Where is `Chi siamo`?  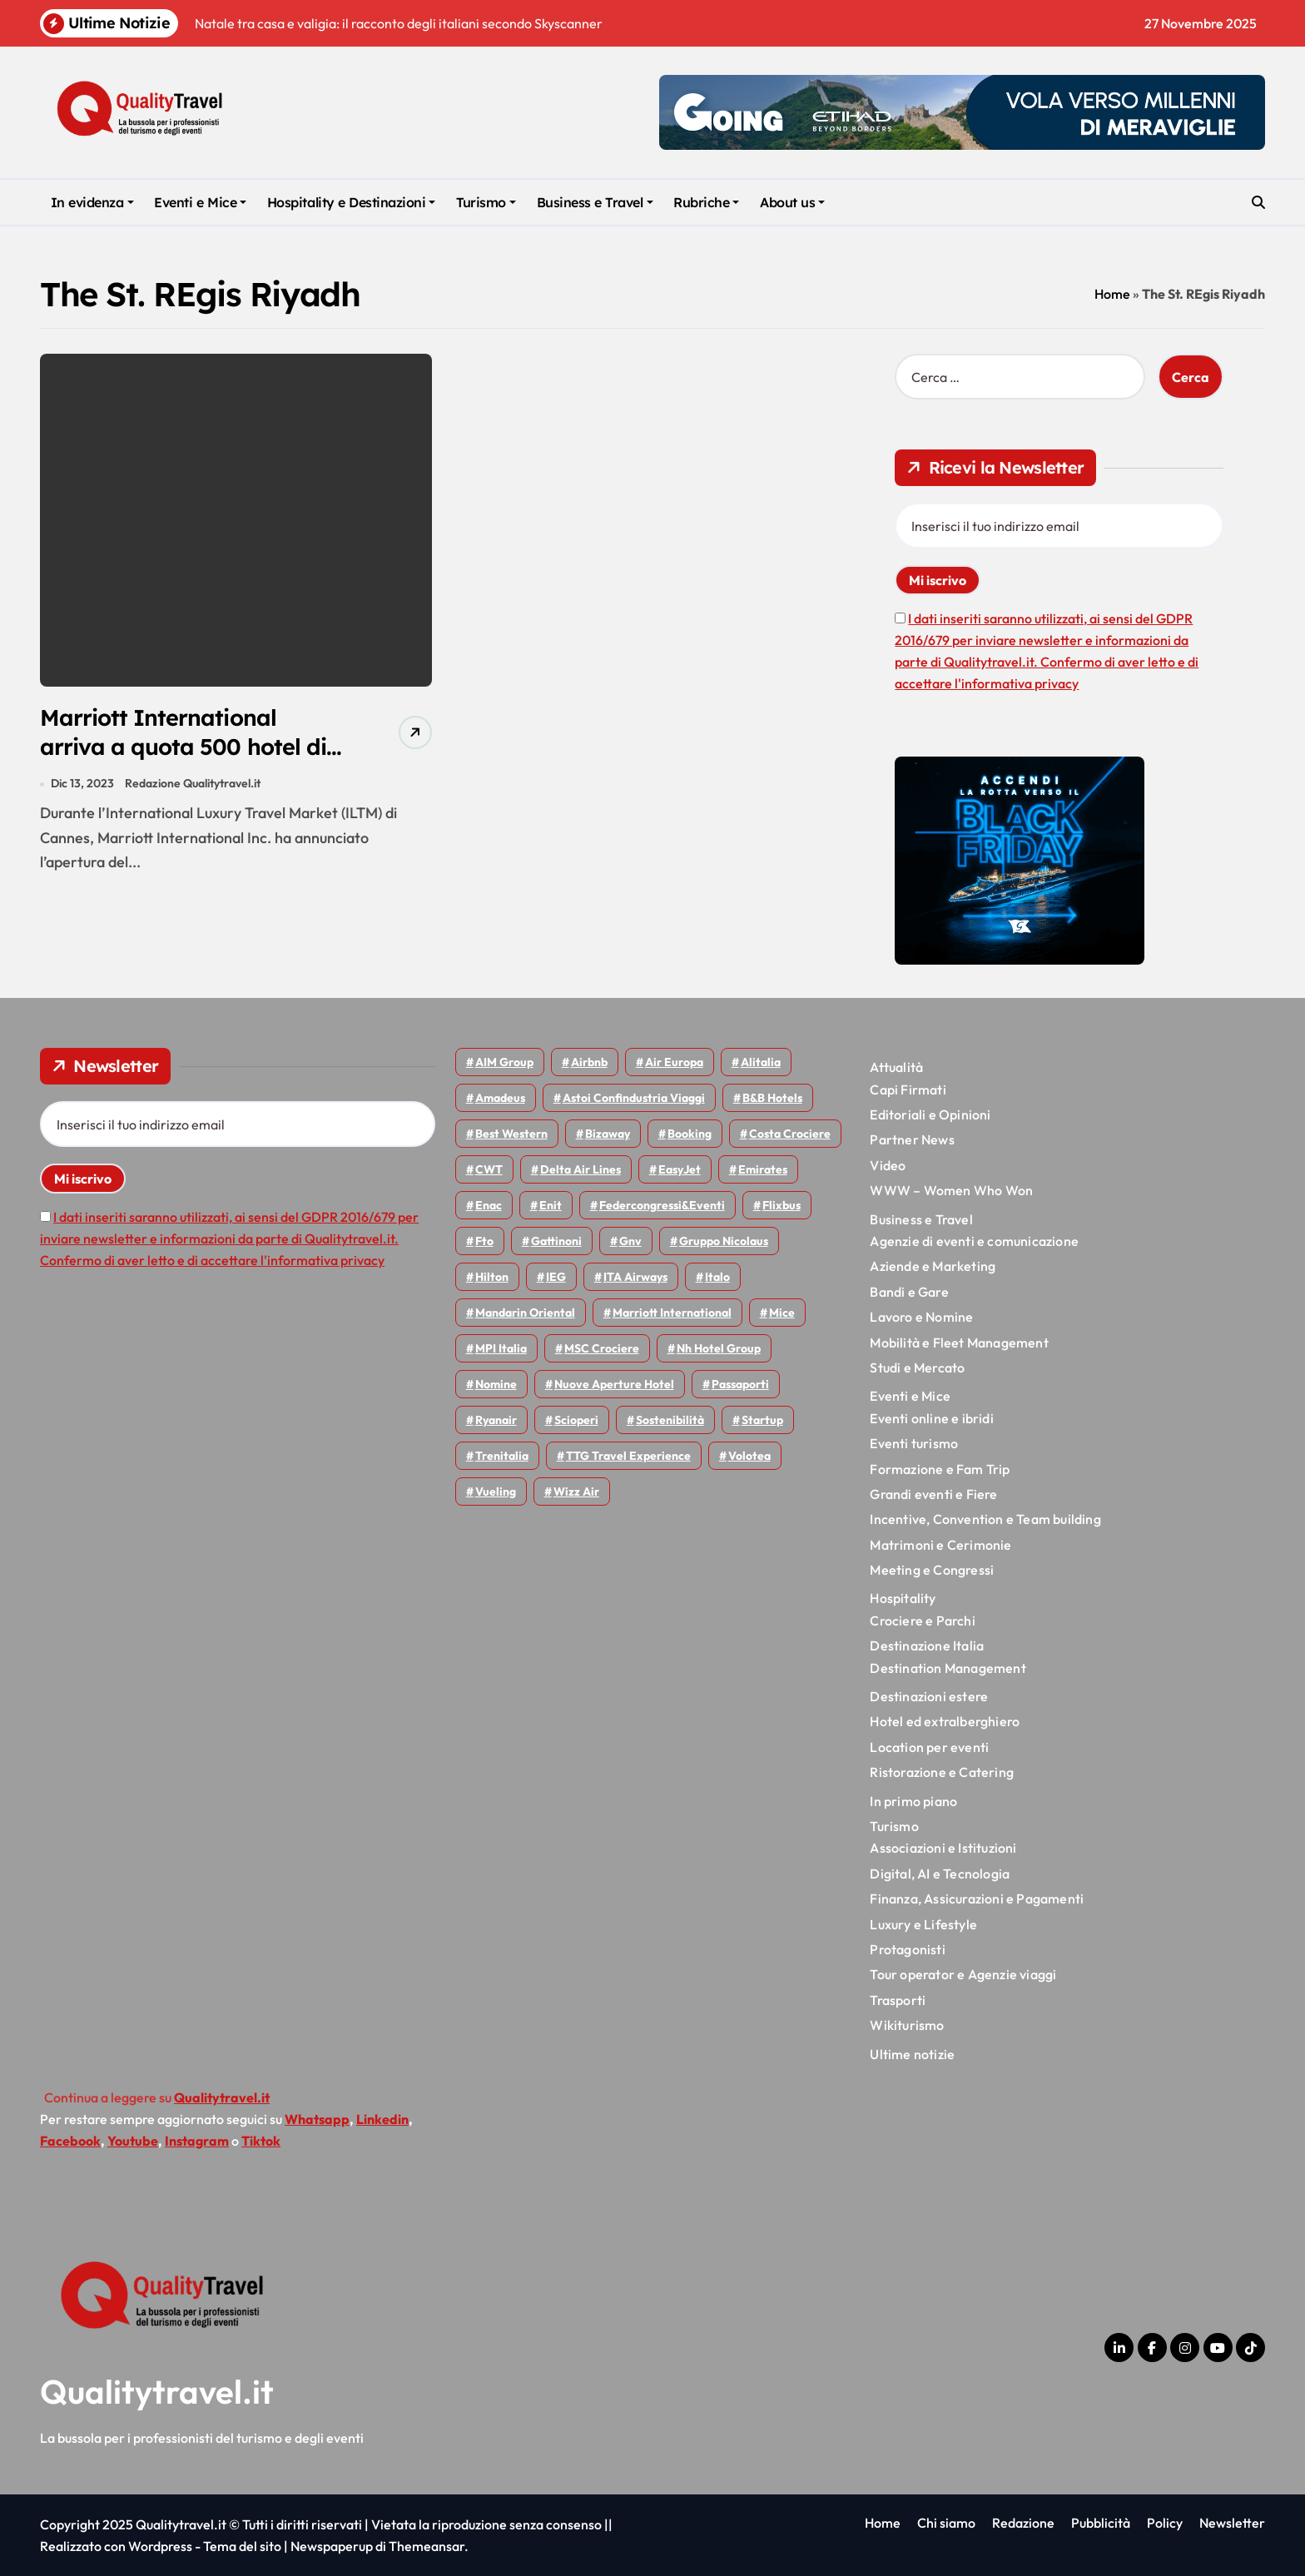 Chi siamo is located at coordinates (946, 2522).